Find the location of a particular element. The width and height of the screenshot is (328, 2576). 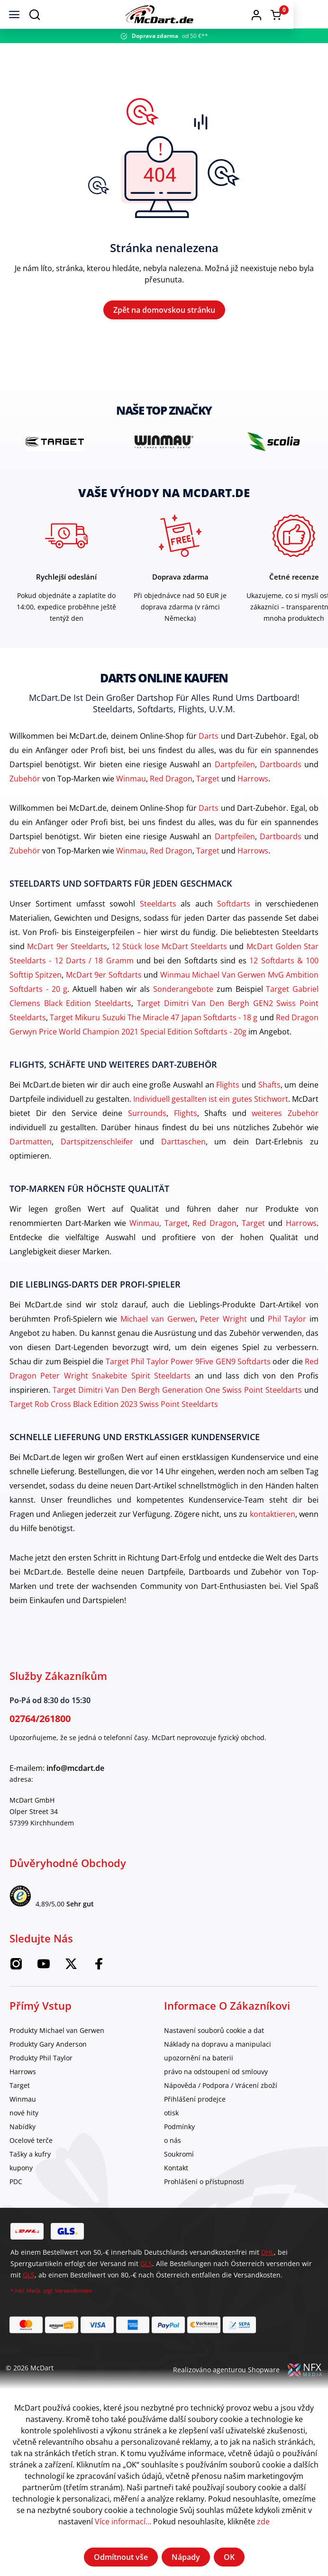

Kontakt [category] is located at coordinates (176, 2171).